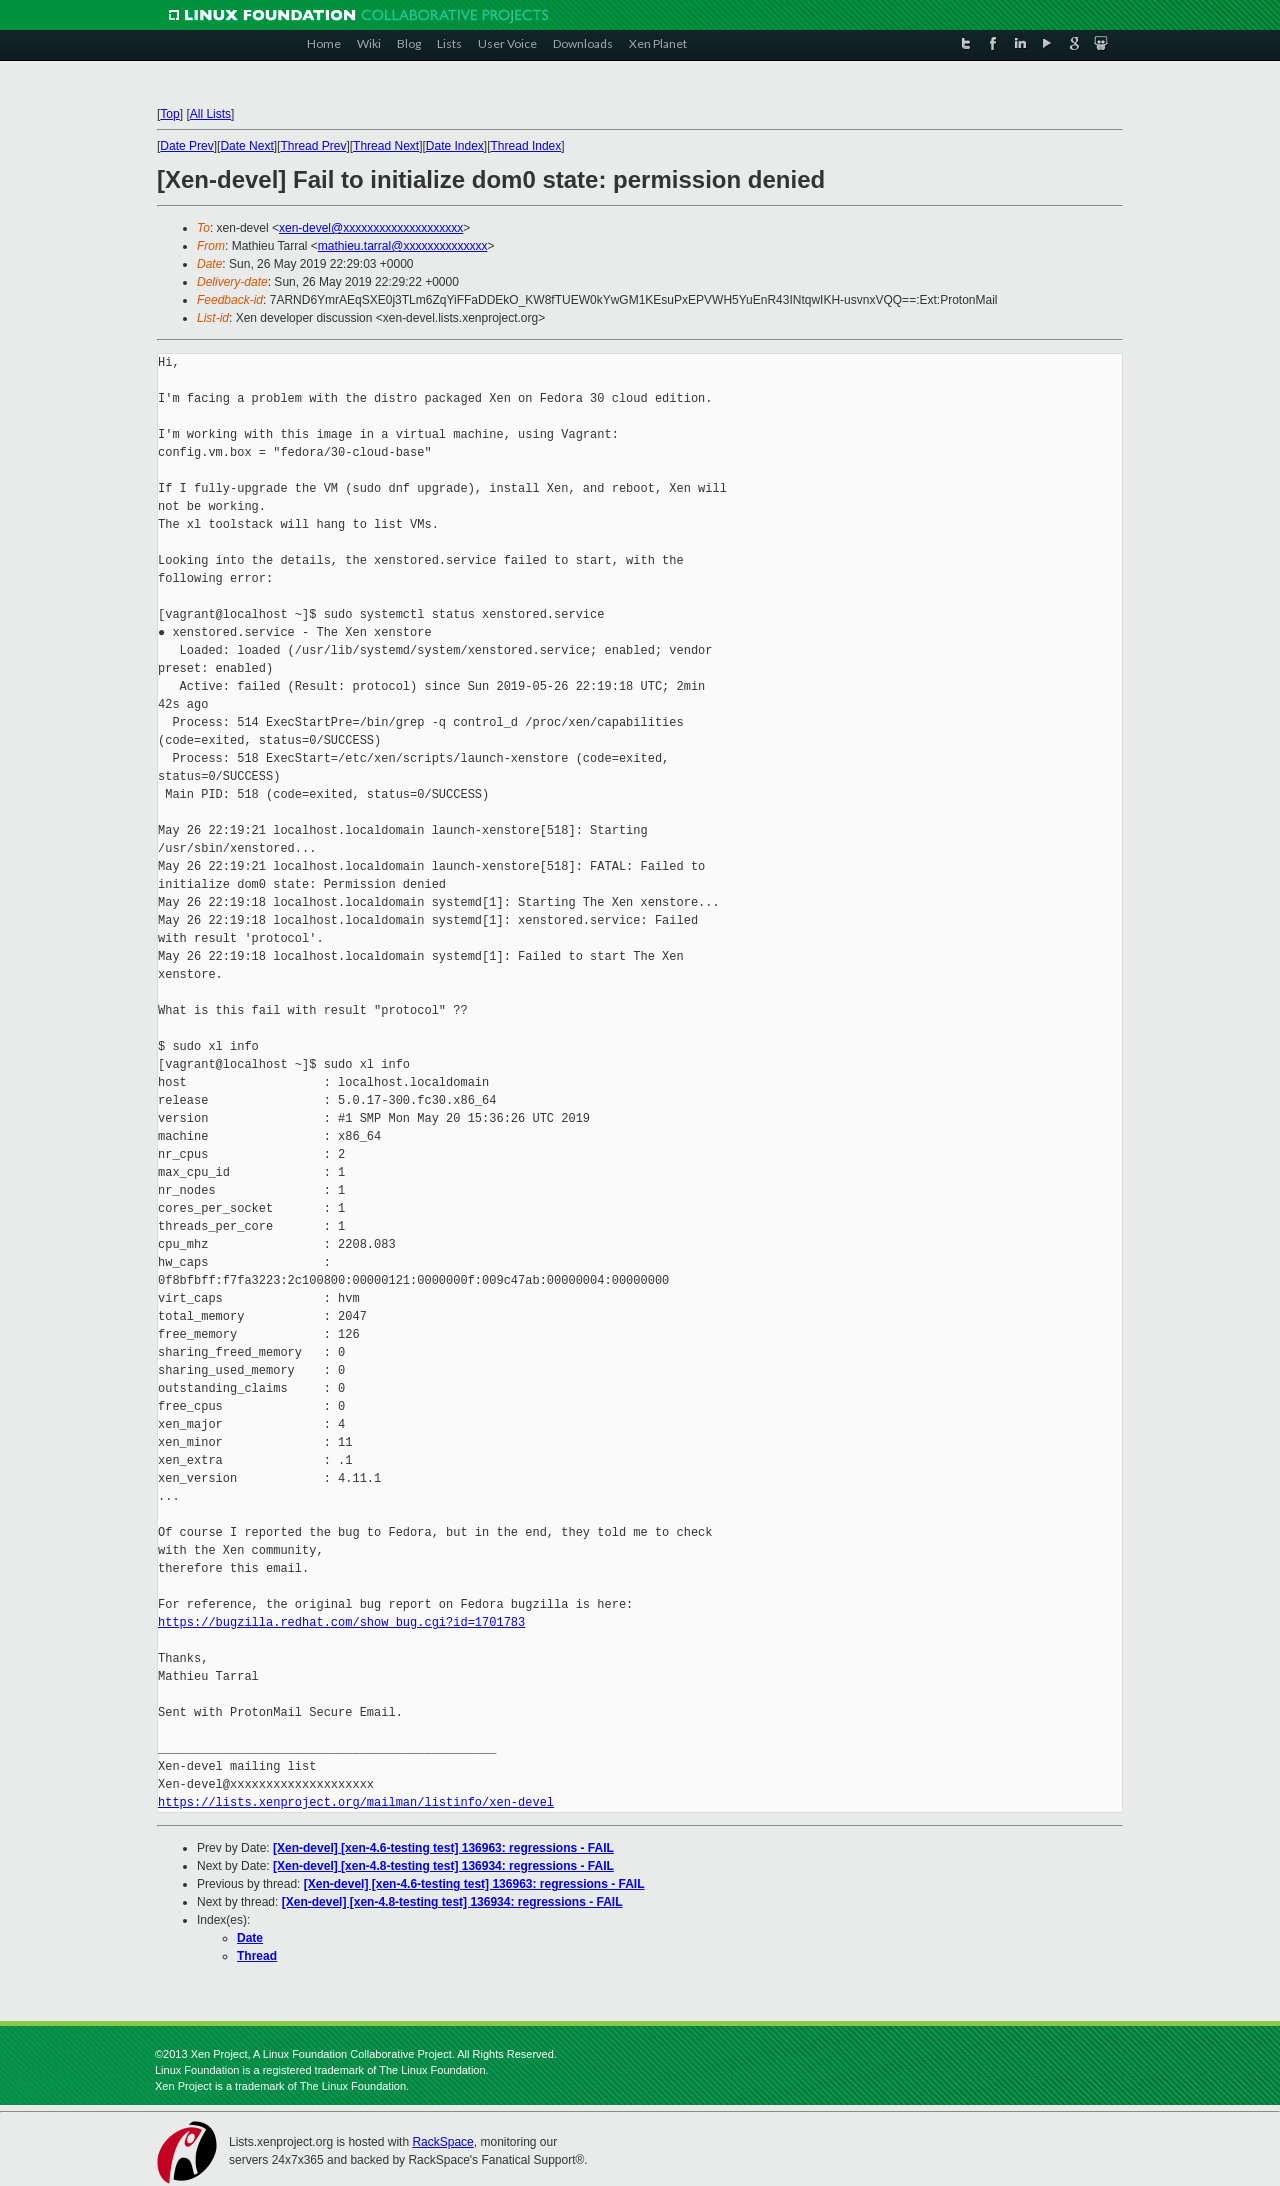 This screenshot has height=2186, width=1280. I want to click on Thread Next, so click(386, 146).